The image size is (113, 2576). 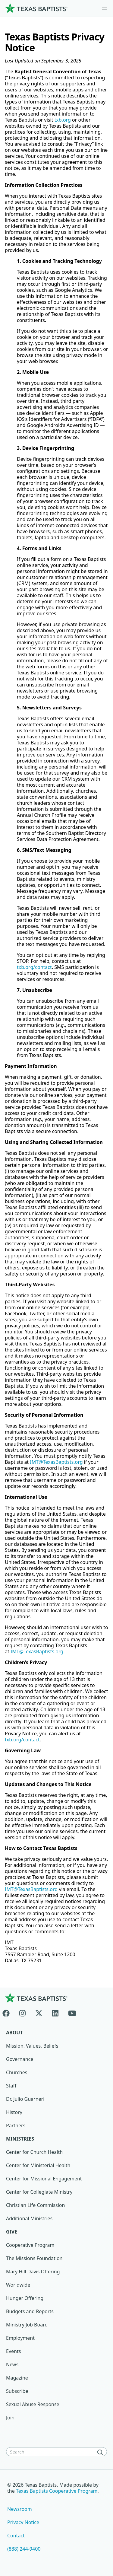 I want to click on Mary Hill Davis Offering, so click(x=33, y=2271).